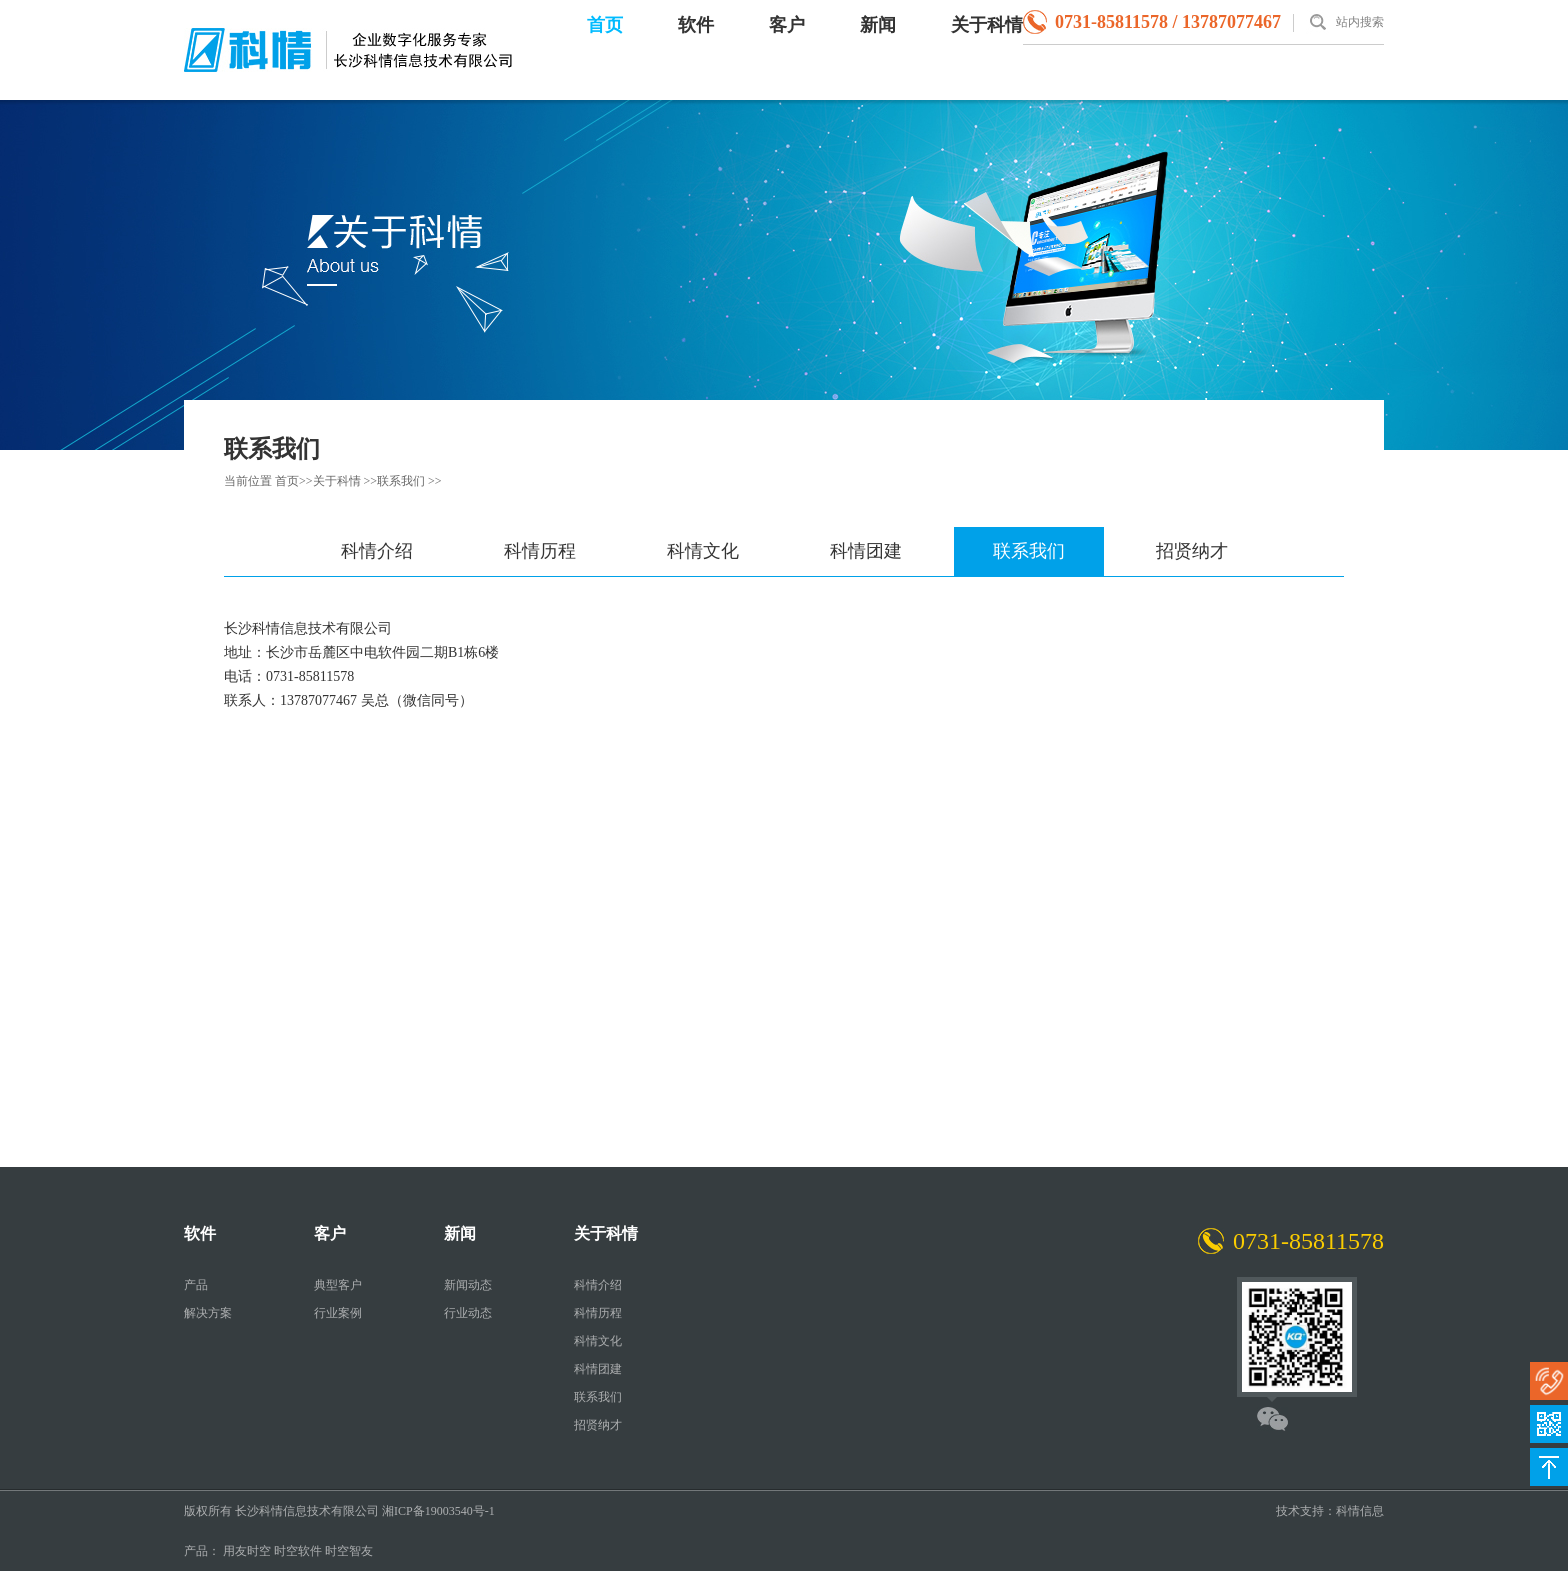 The height and width of the screenshot is (1571, 1568). What do you see at coordinates (703, 551) in the screenshot?
I see `科情文化` at bounding box center [703, 551].